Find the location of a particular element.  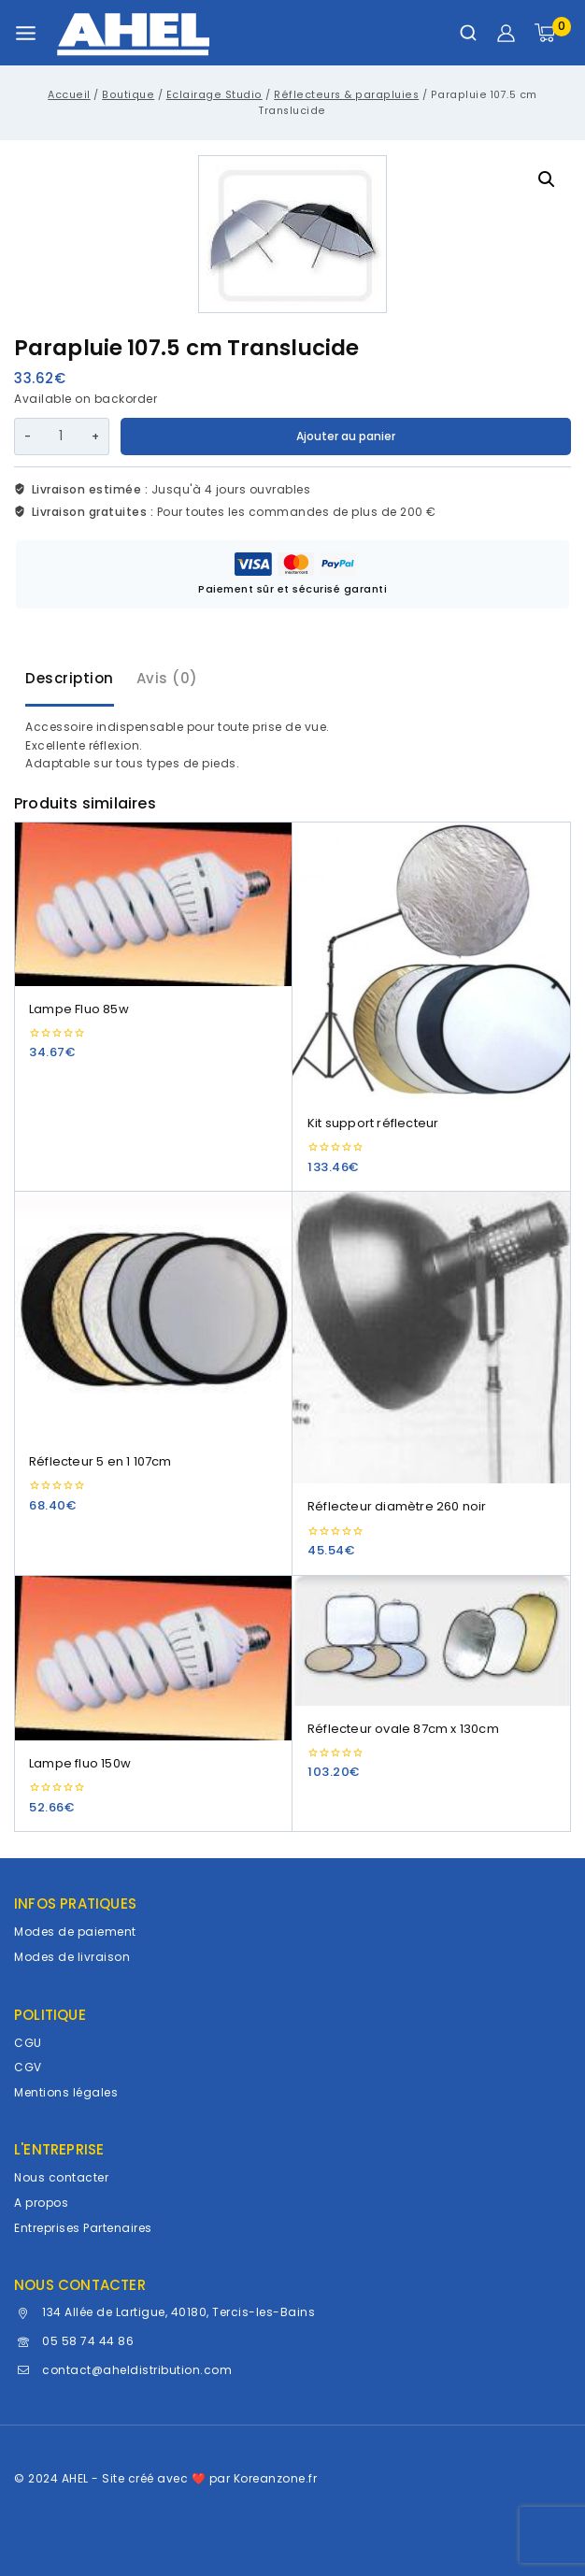

contact@aheldistribution.com is located at coordinates (137, 2370).